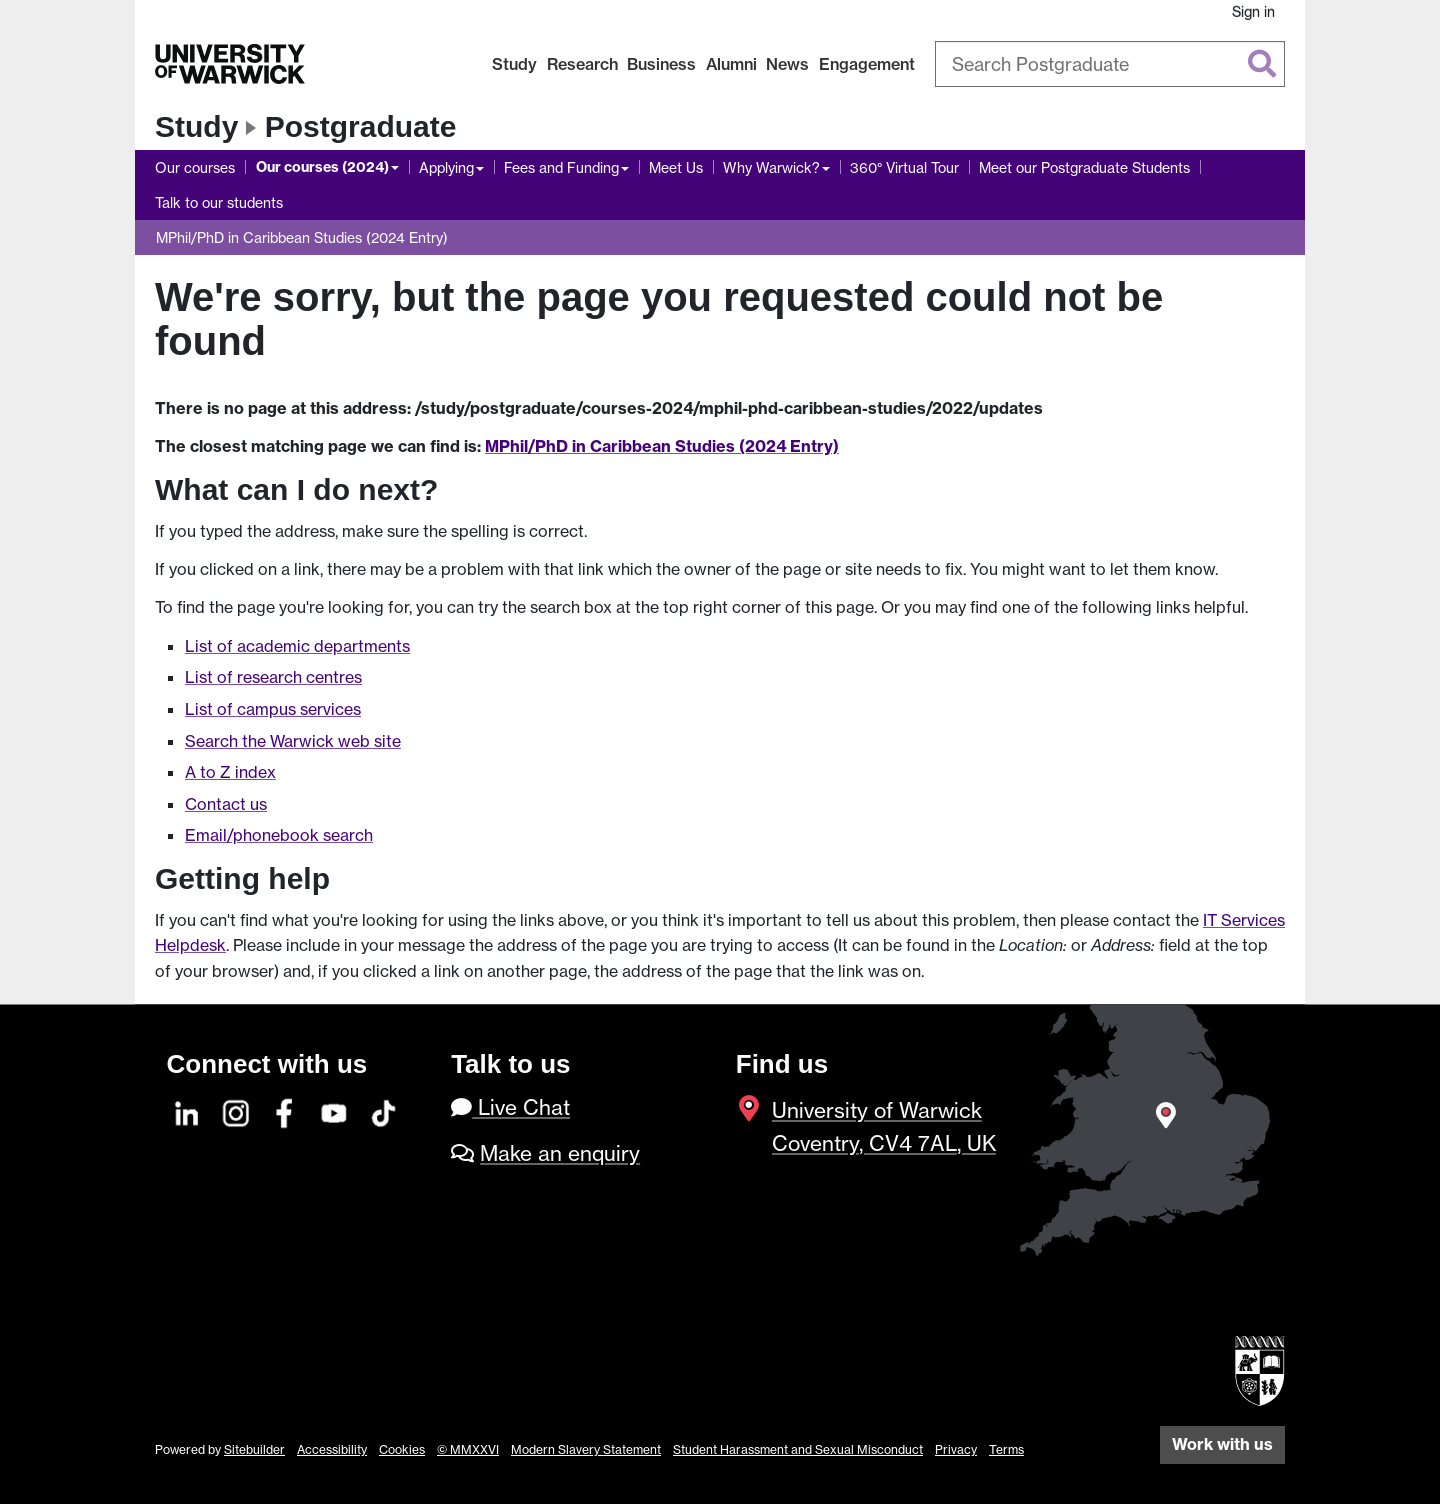 The image size is (1440, 1504). Describe the element at coordinates (188, 1110) in the screenshot. I see `[LinkedIn]` at that location.